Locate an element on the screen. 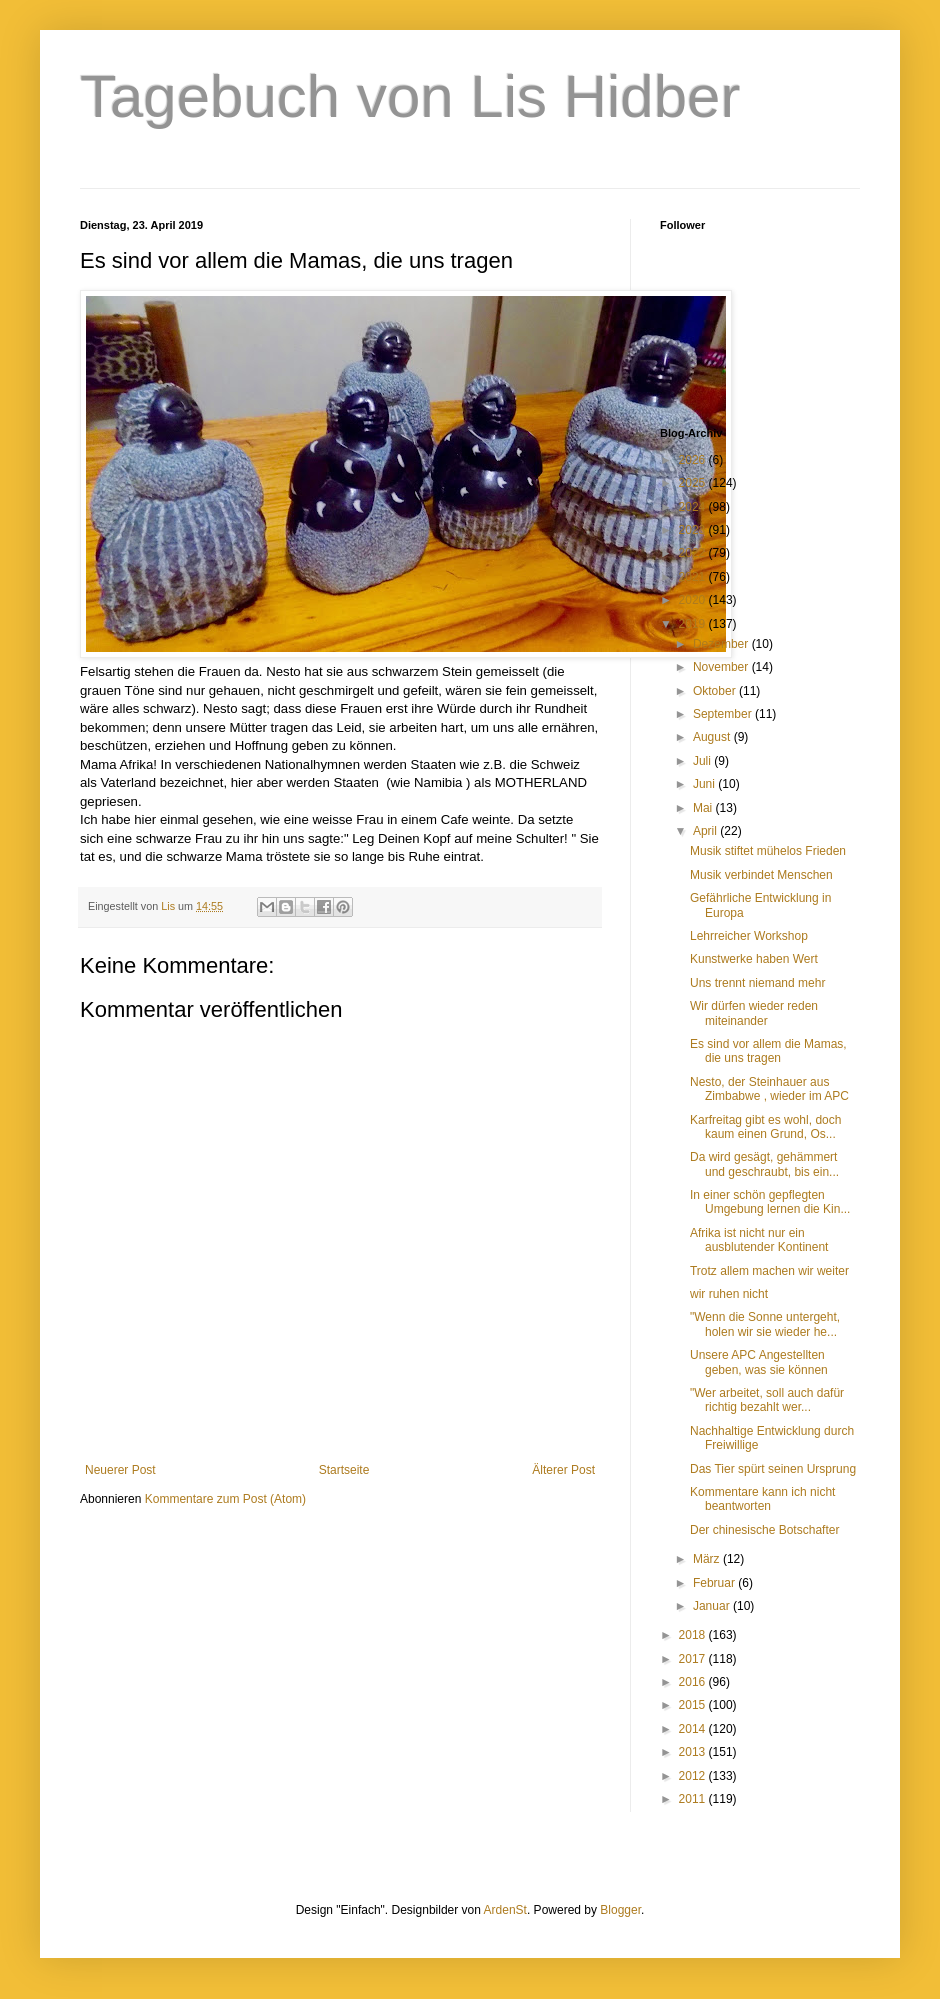 This screenshot has height=1999, width=940. 2016 is located at coordinates (694, 1682).